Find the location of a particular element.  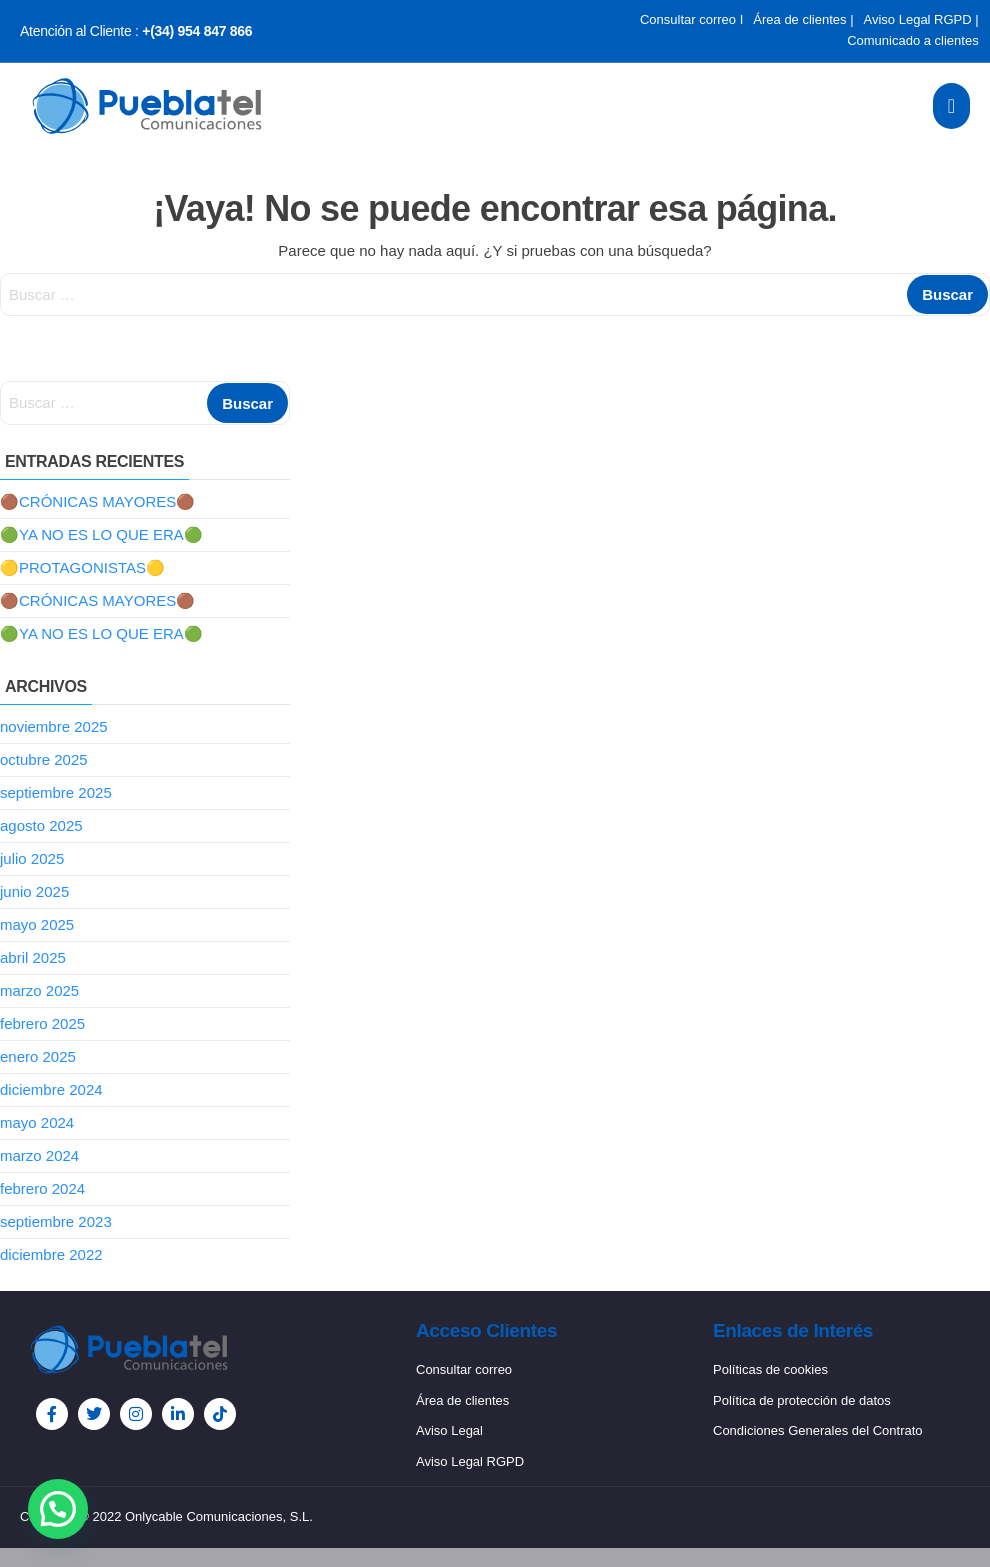

🟡PROTAGONISTAS🟡 is located at coordinates (82, 567).